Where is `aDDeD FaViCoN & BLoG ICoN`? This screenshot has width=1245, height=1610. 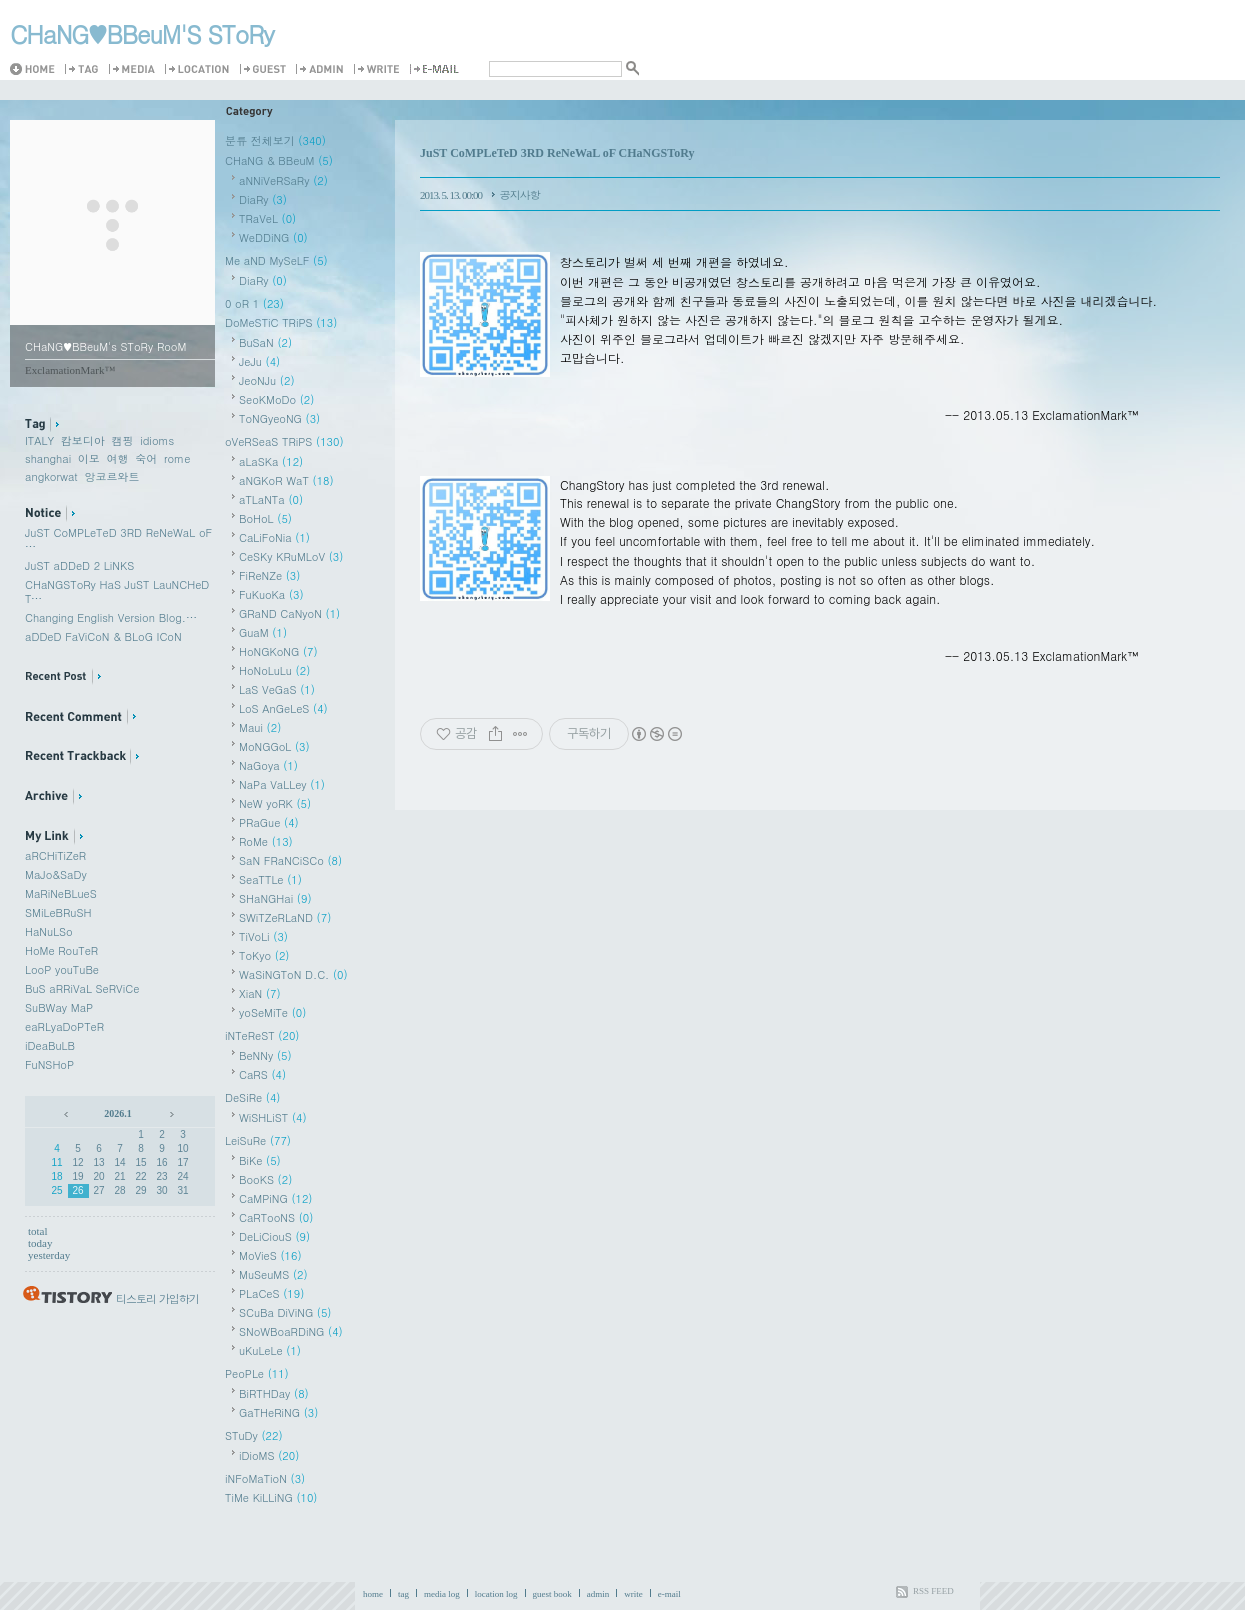 aDDeD FaViCoN & BLoG ICoN is located at coordinates (103, 636).